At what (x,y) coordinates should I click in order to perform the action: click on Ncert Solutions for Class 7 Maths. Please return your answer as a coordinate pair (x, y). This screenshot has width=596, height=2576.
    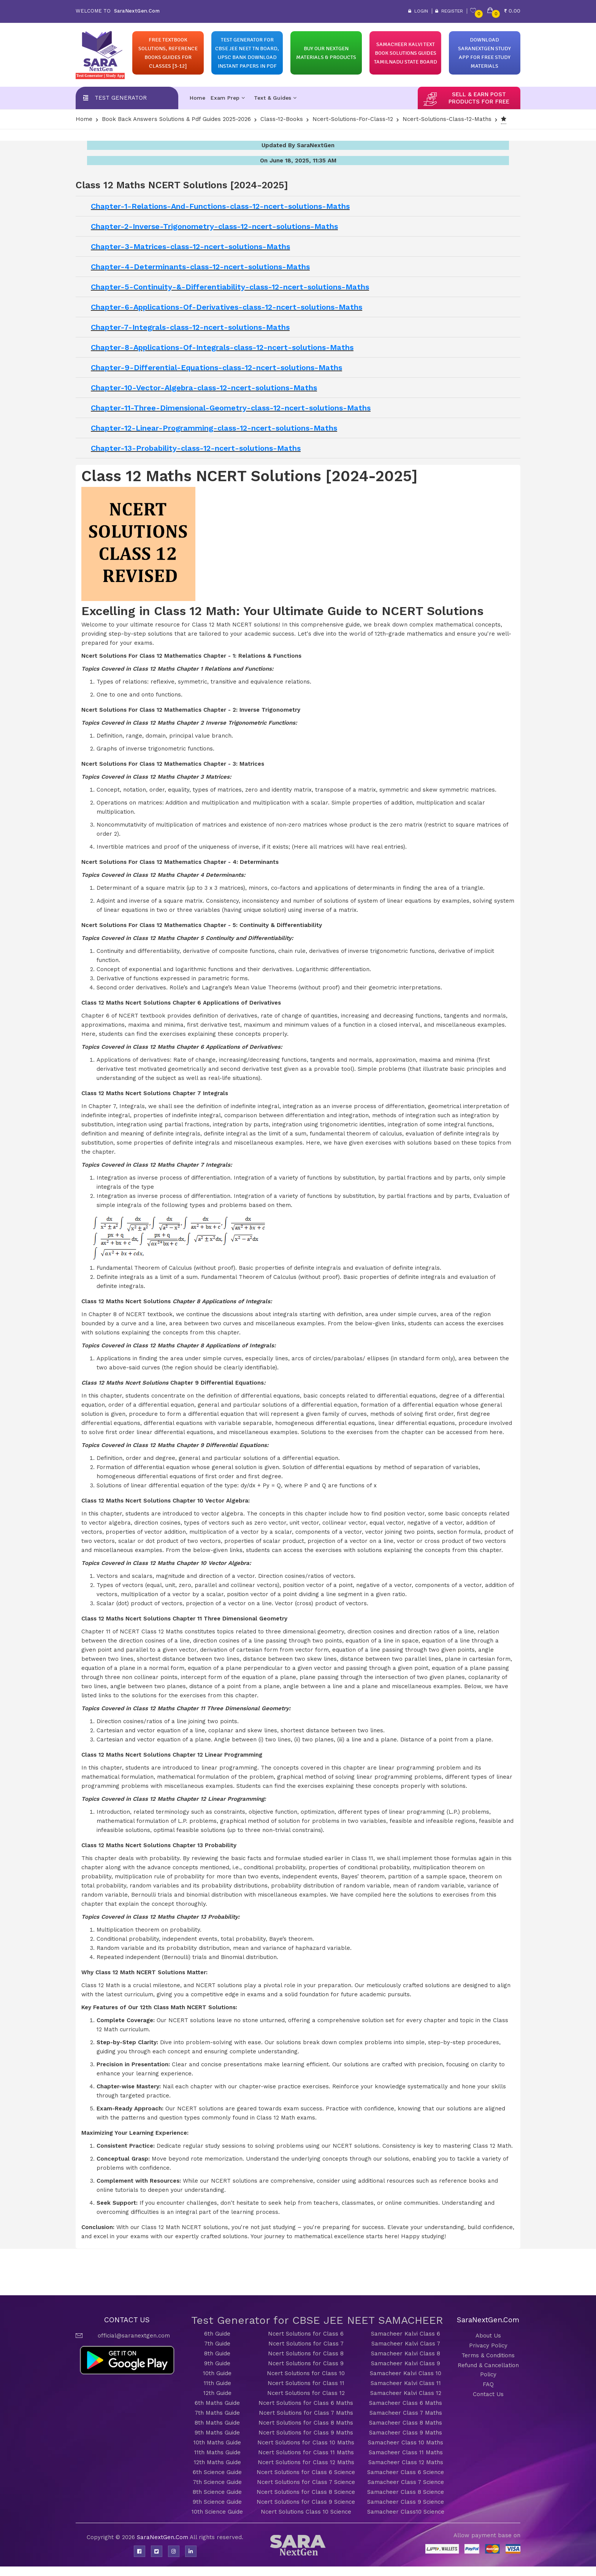
    Looking at the image, I should click on (306, 2412).